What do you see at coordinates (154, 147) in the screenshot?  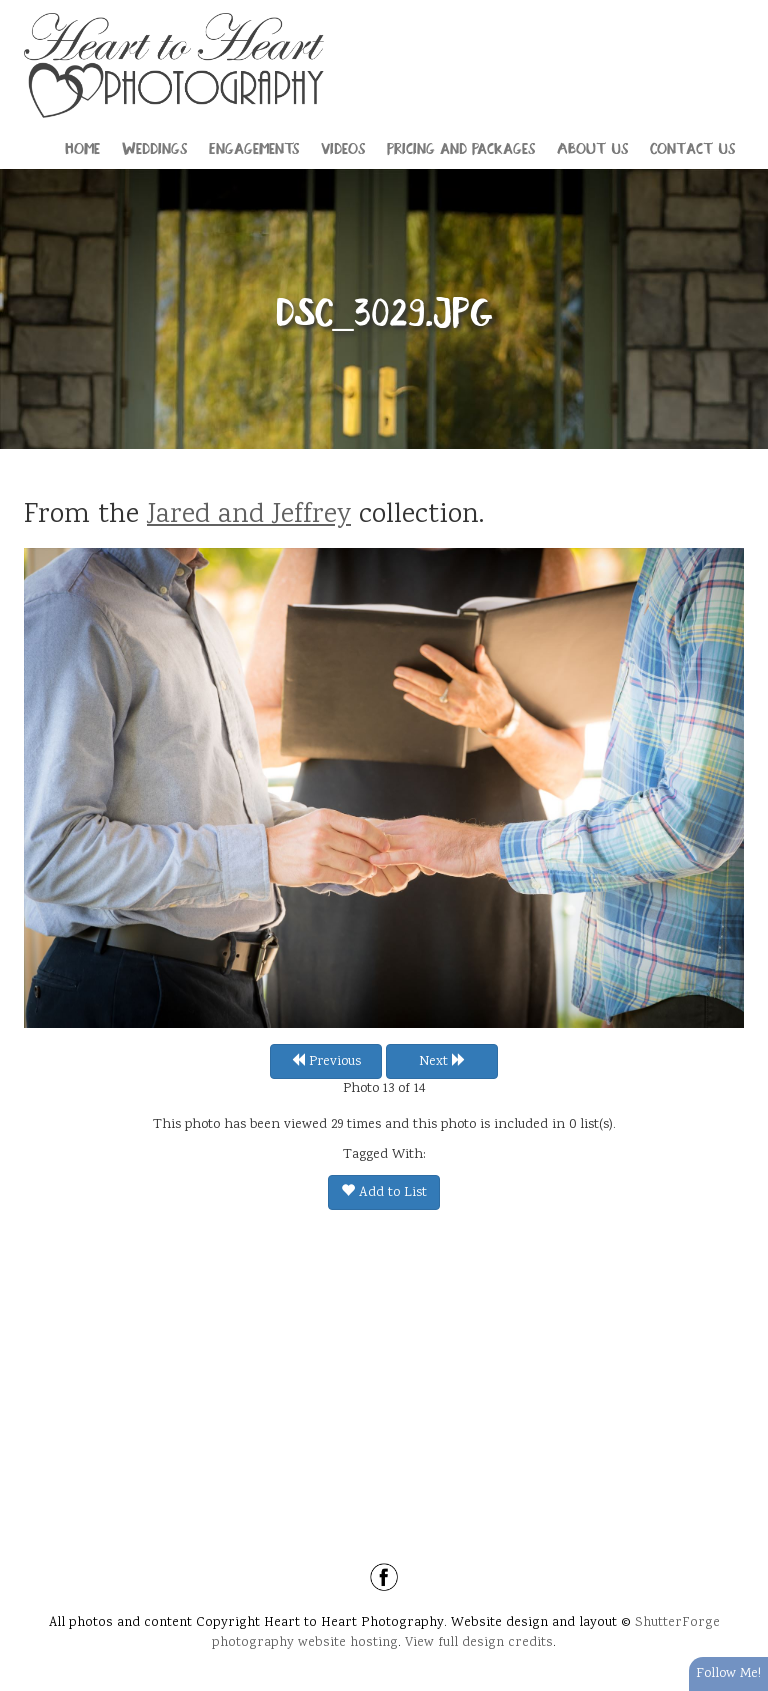 I see `Weddings` at bounding box center [154, 147].